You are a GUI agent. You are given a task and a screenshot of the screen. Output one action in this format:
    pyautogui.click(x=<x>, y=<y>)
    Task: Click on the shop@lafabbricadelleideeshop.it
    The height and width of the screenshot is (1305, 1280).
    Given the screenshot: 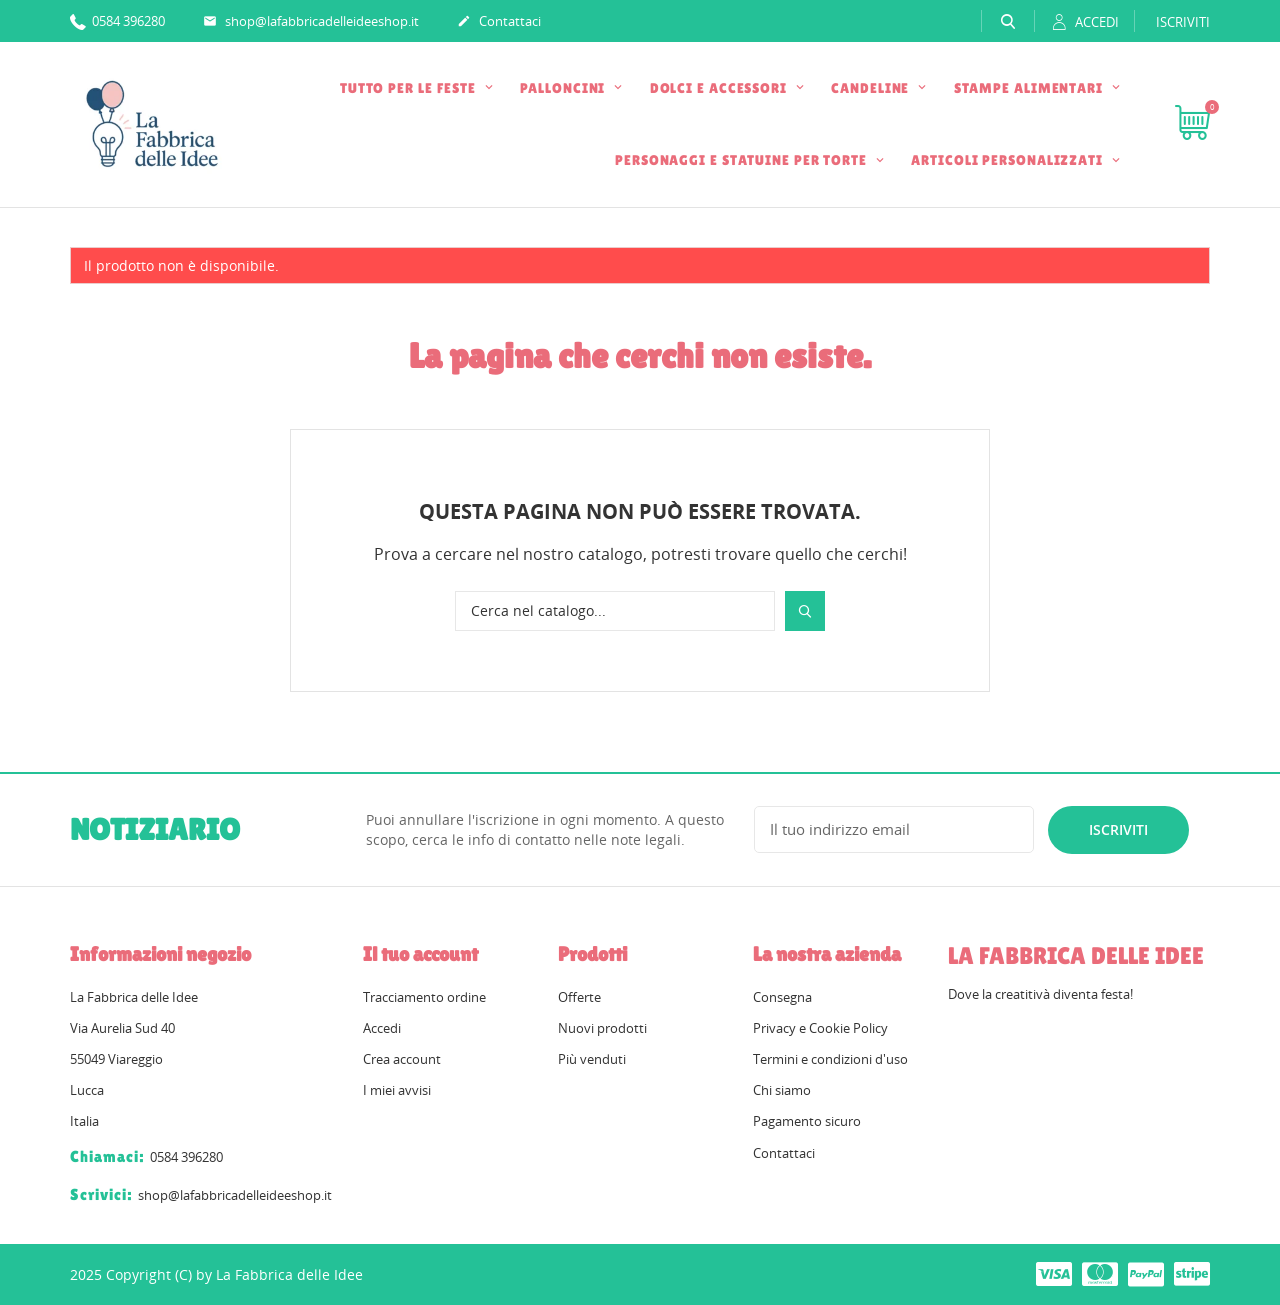 What is the action you would take?
    pyautogui.click(x=311, y=22)
    